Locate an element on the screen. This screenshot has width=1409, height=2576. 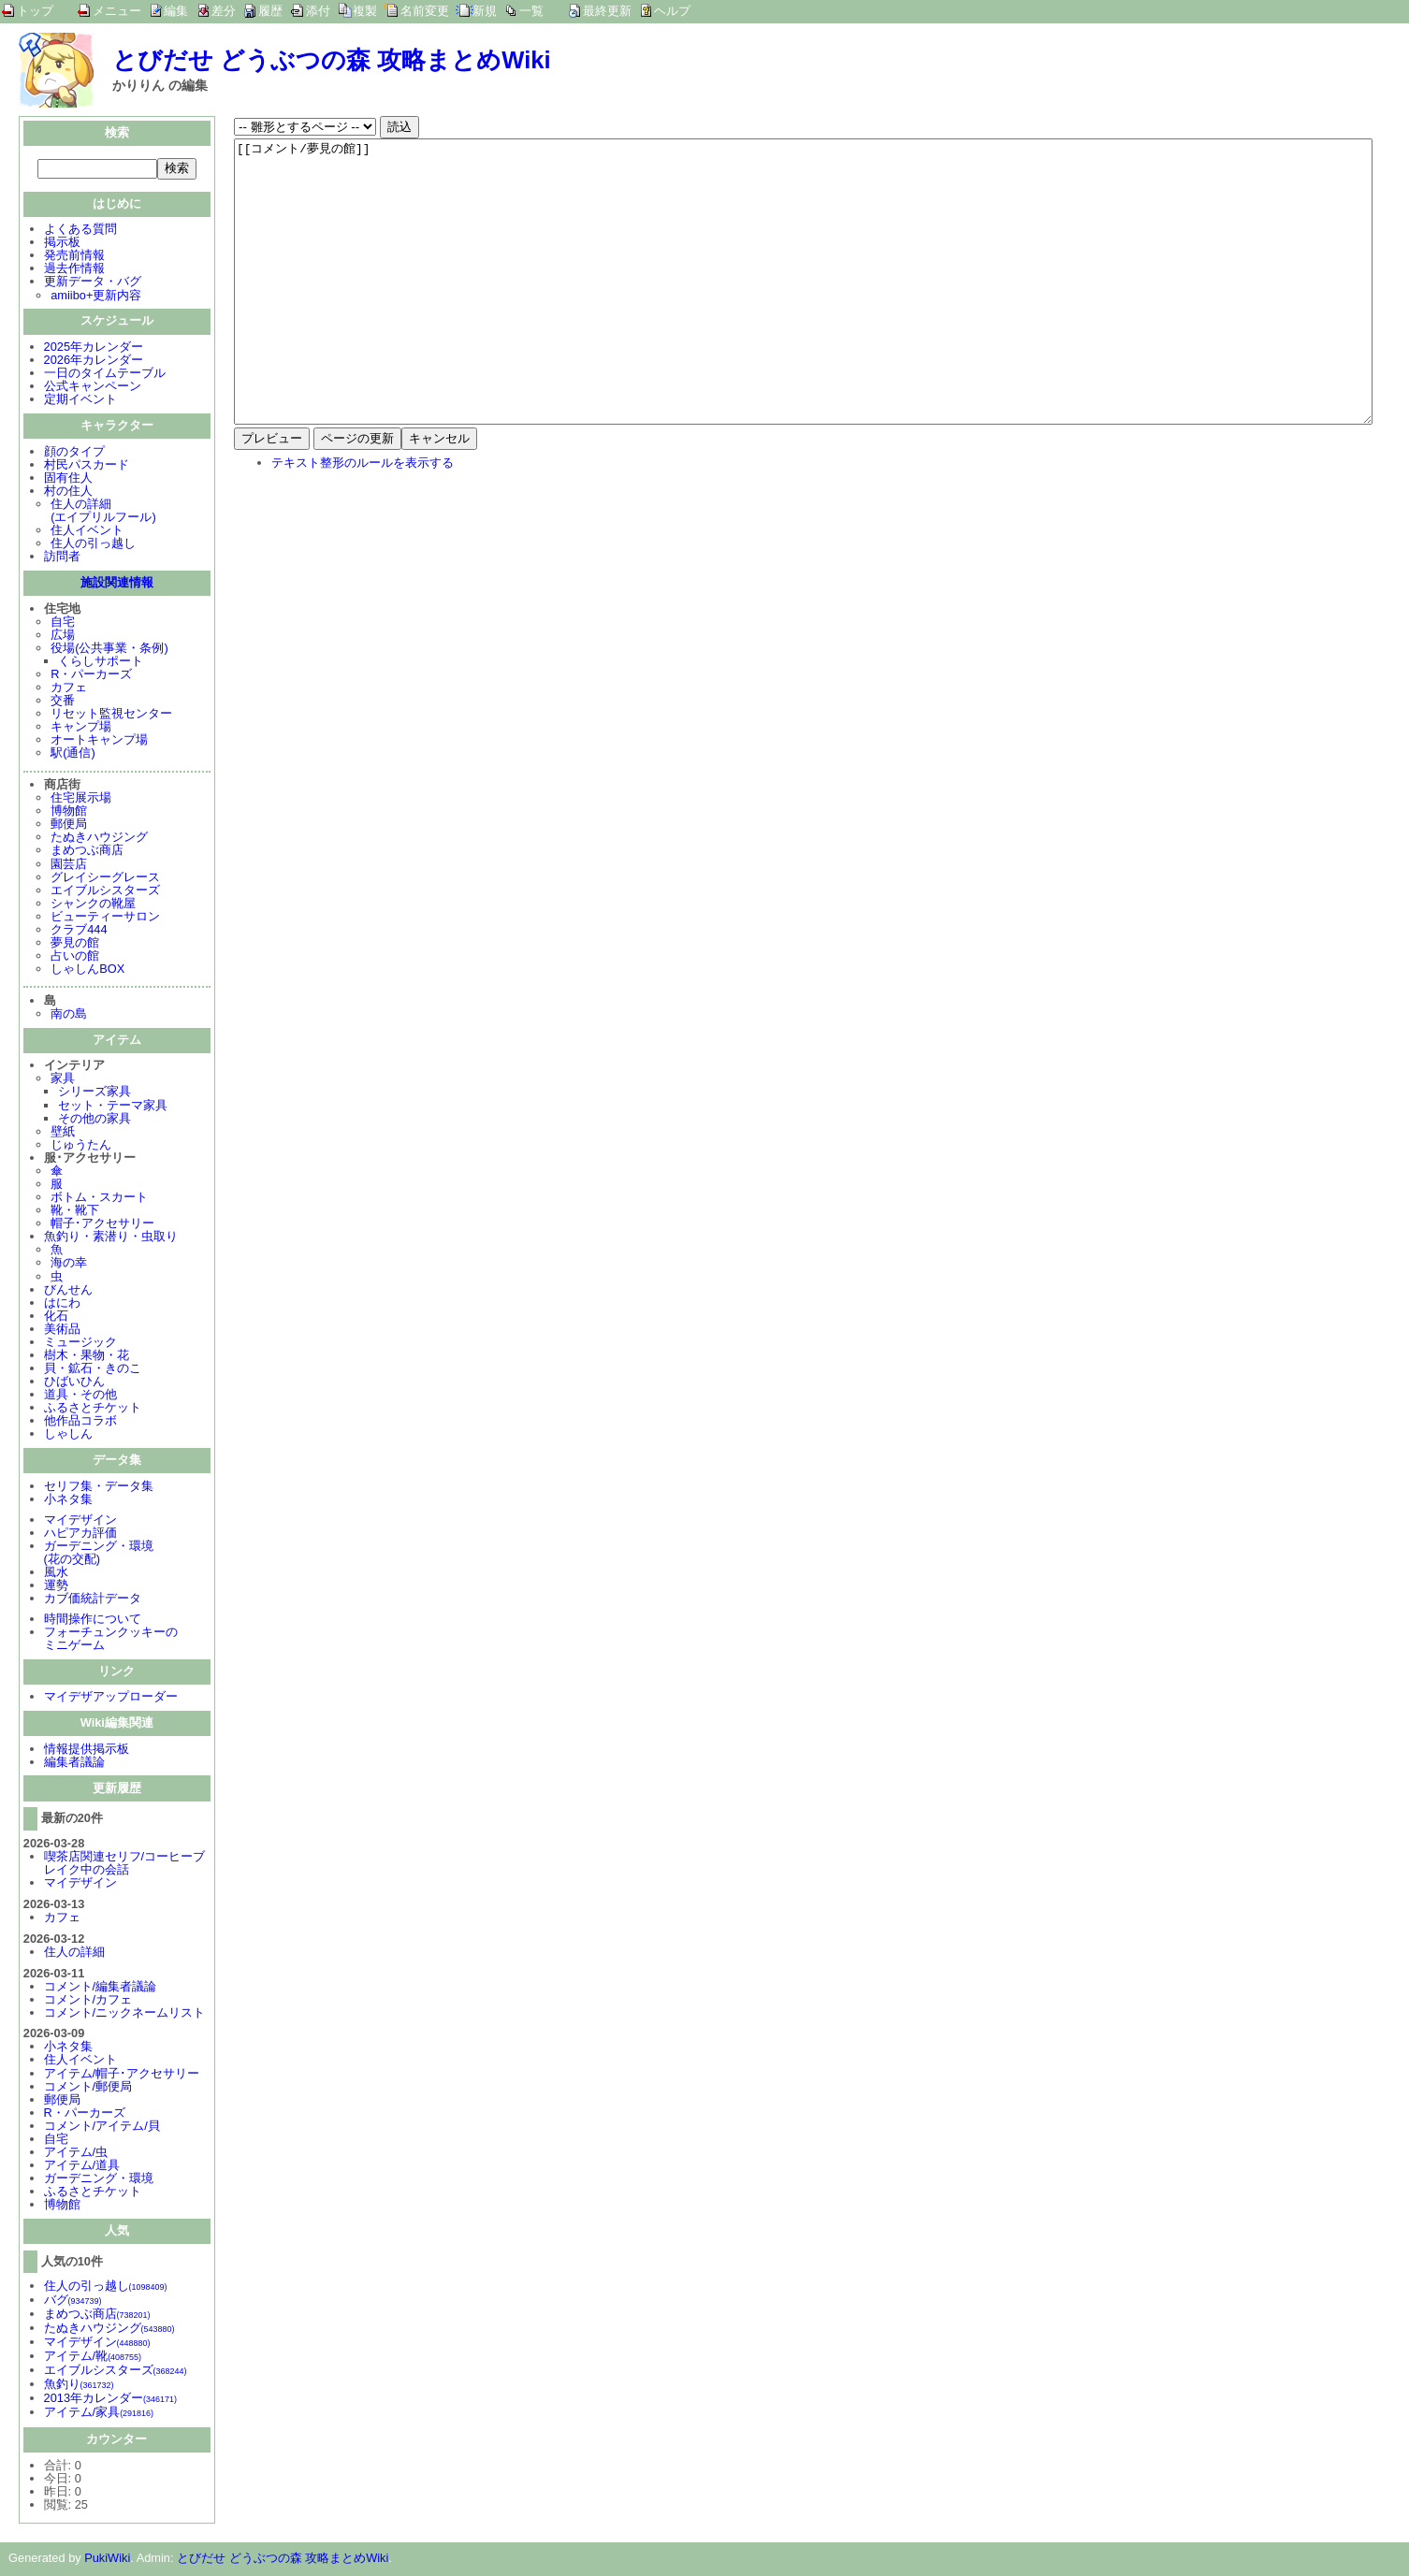
R・パーカーズ is located at coordinates (91, 676).